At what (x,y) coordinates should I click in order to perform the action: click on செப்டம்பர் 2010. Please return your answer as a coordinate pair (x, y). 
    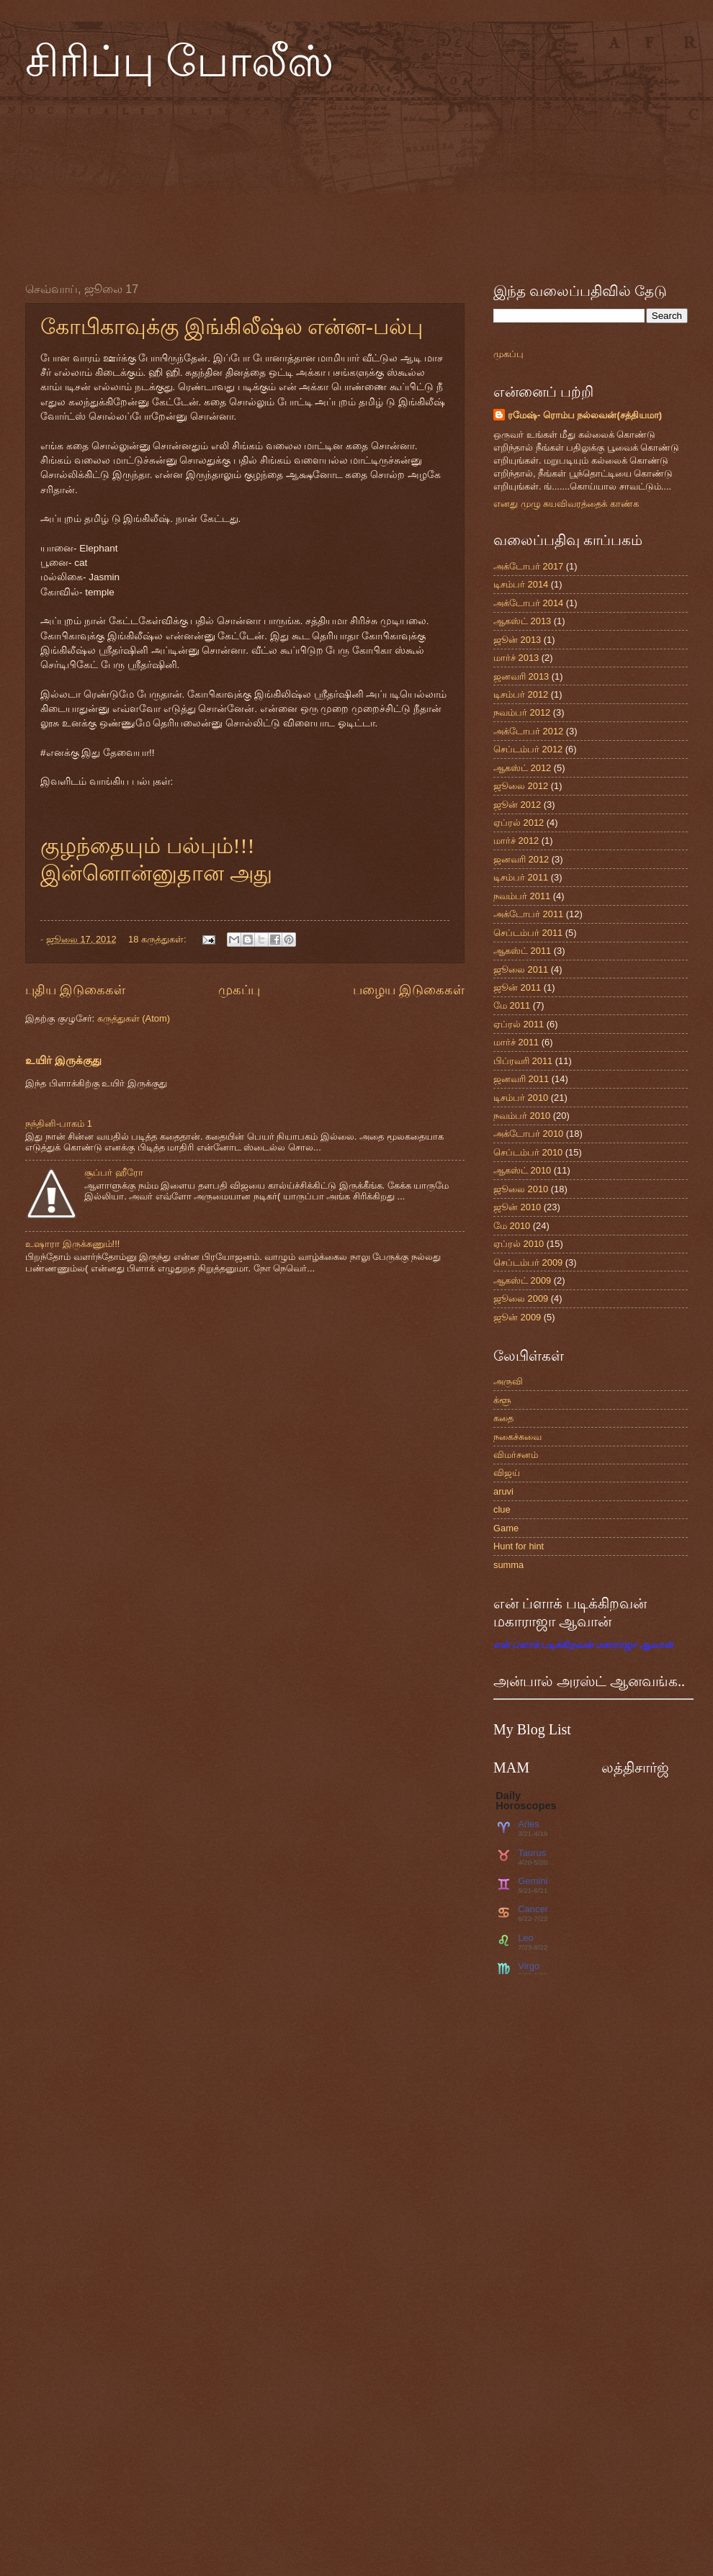
    Looking at the image, I should click on (527, 1152).